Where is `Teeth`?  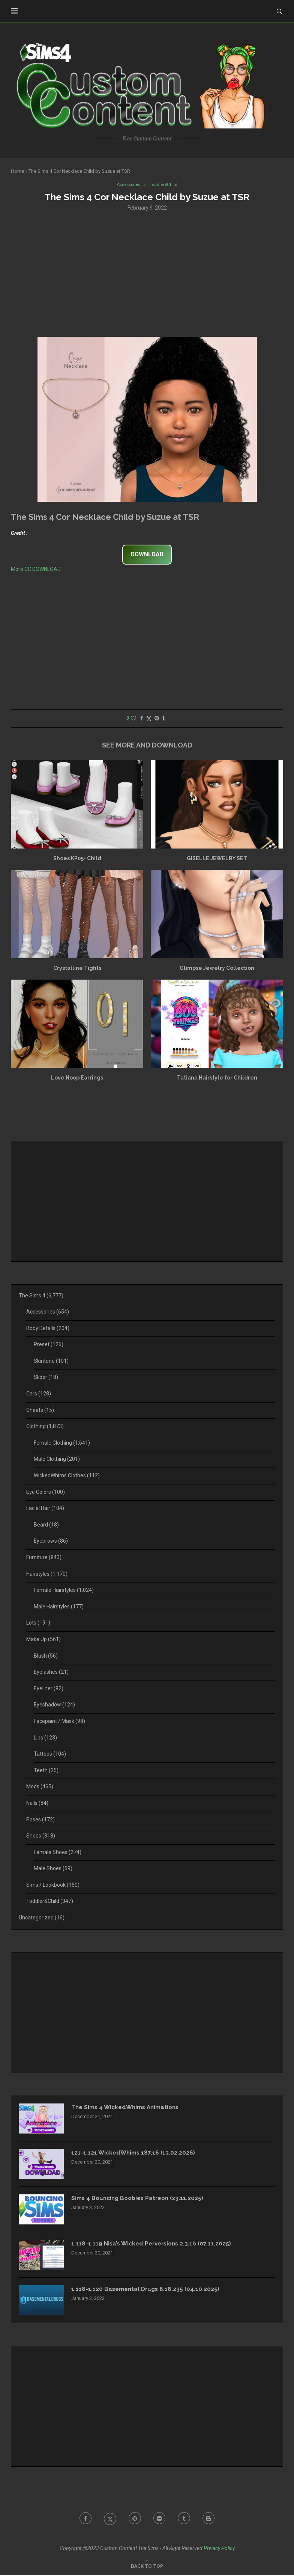 Teeth is located at coordinates (46, 1771).